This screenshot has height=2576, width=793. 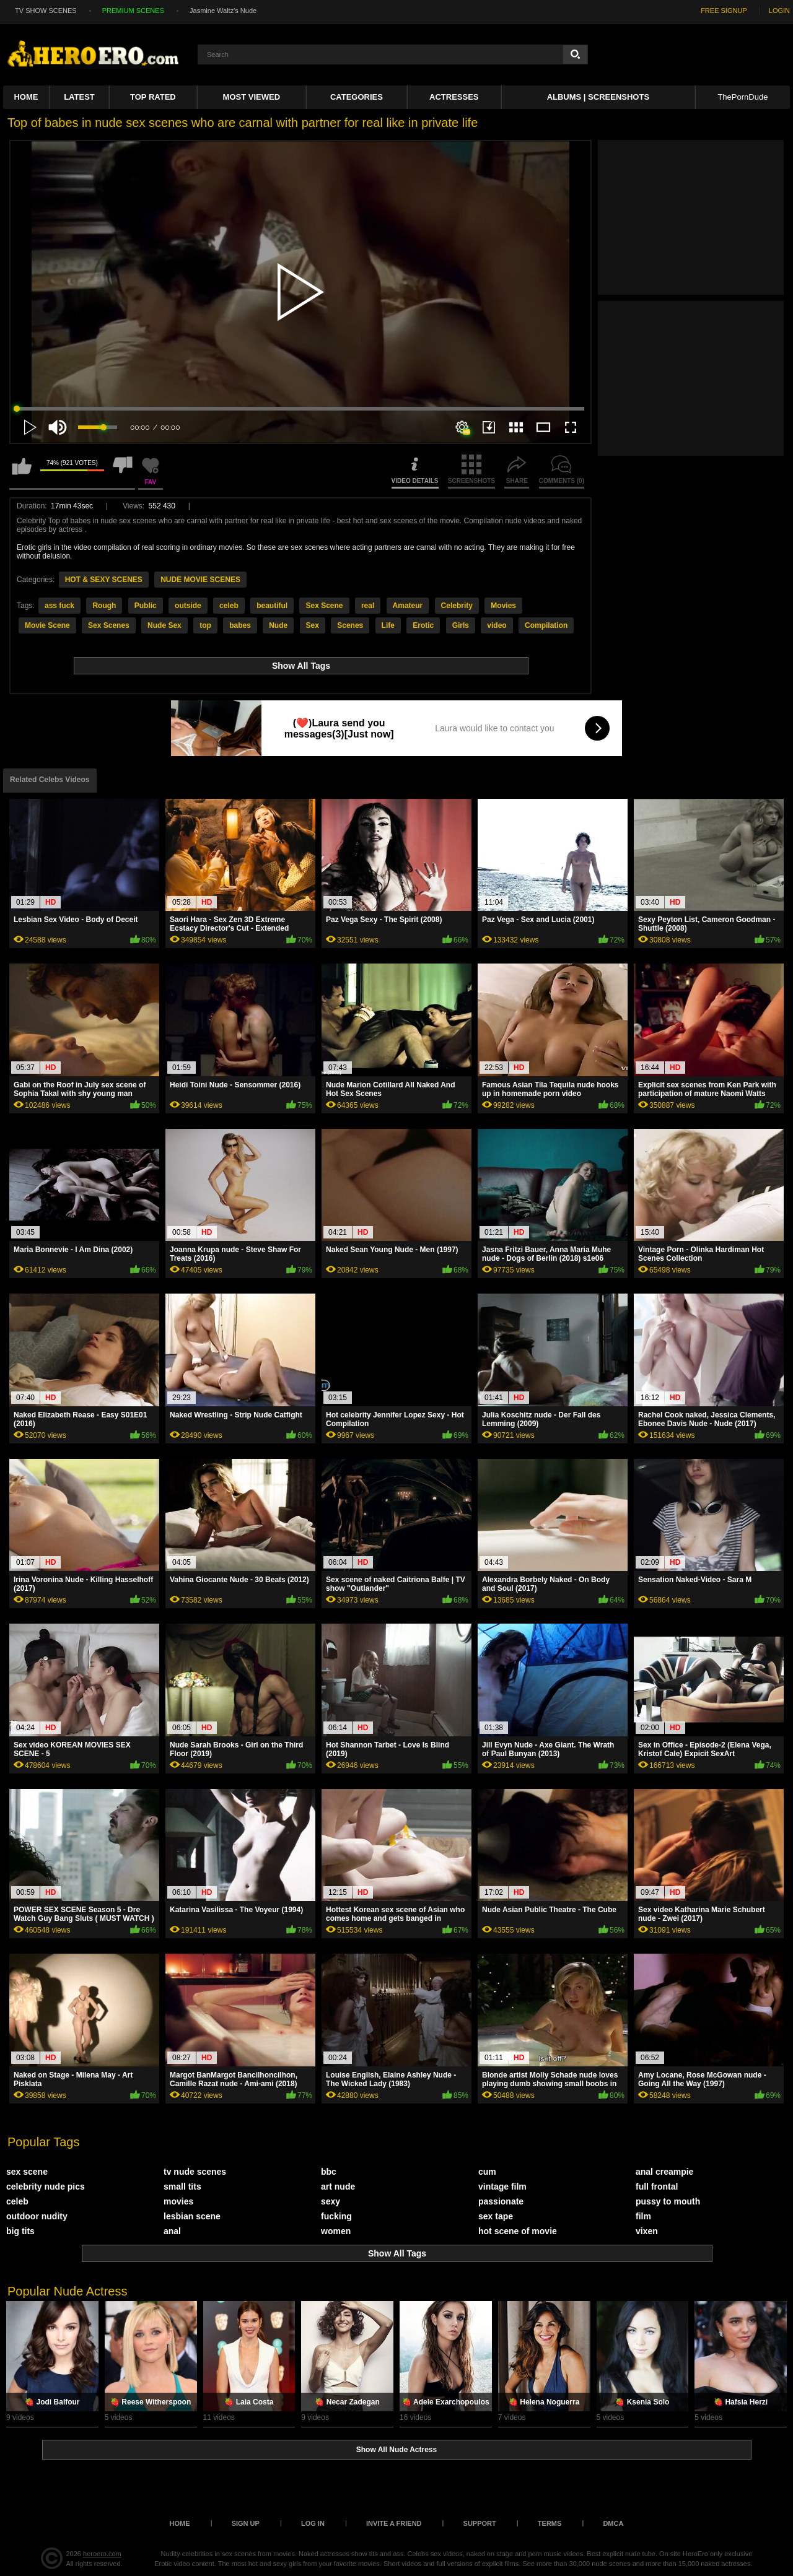 What do you see at coordinates (613, 2523) in the screenshot?
I see `DMCA` at bounding box center [613, 2523].